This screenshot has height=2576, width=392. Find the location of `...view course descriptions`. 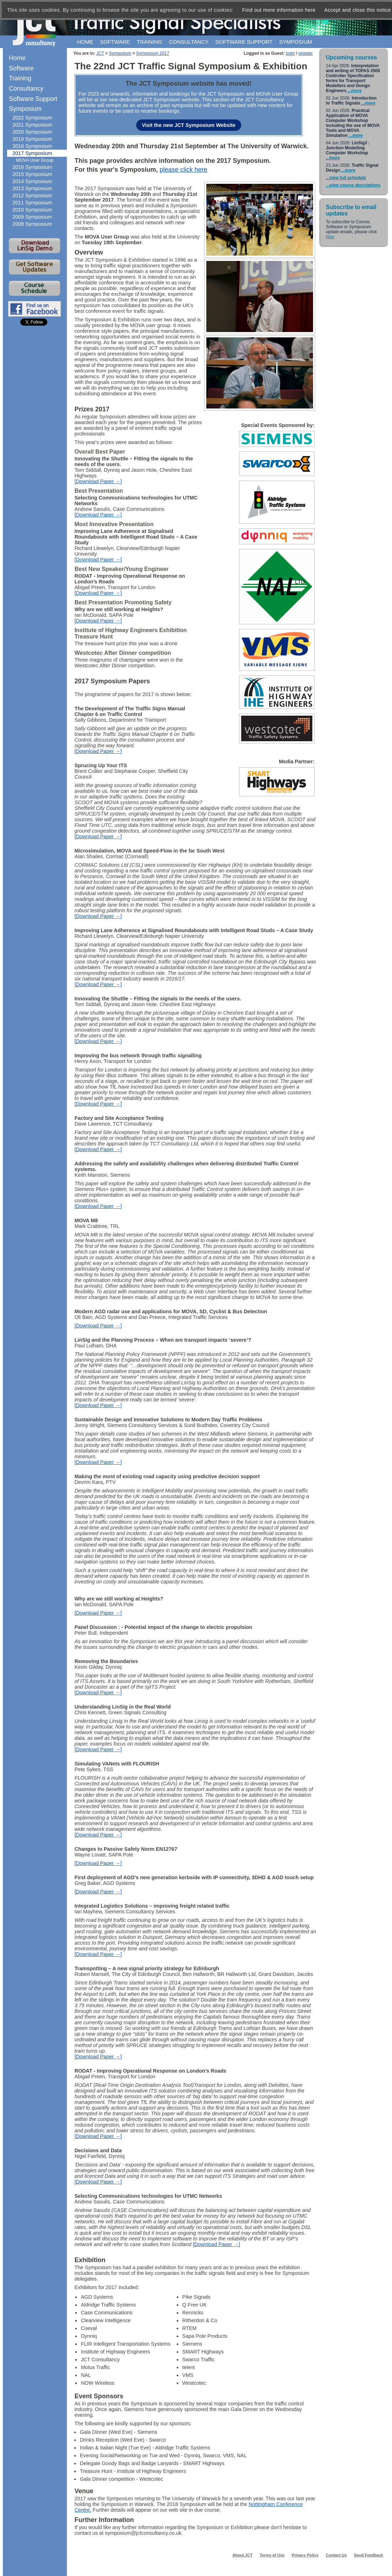

...view course descriptions is located at coordinates (353, 185).